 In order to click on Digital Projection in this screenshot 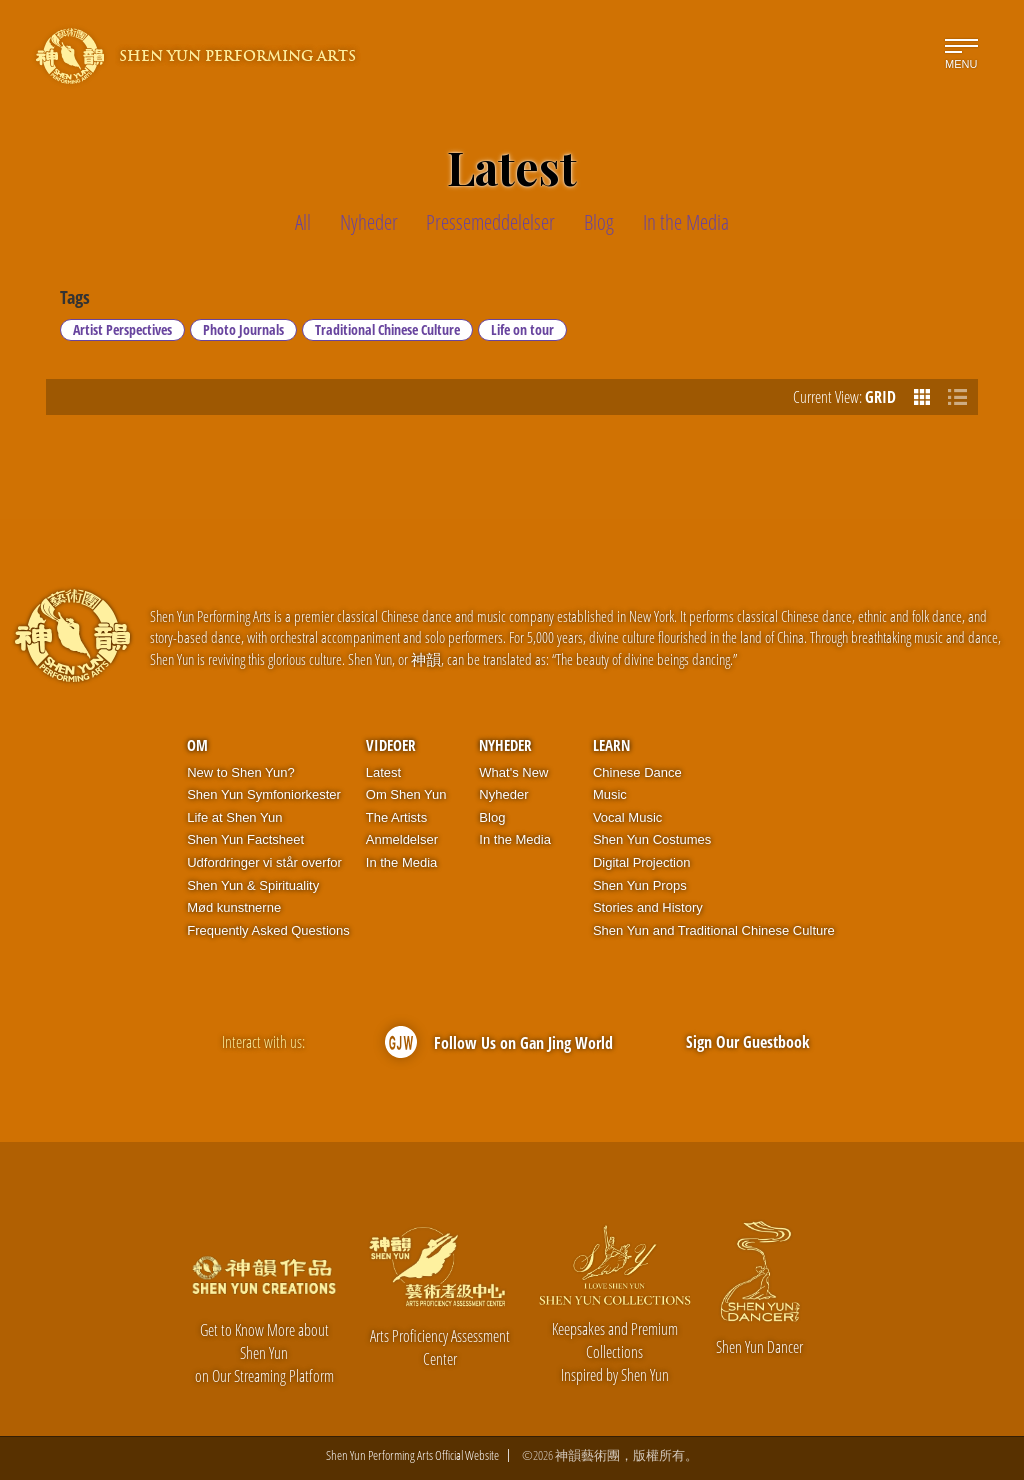, I will do `click(642, 862)`.